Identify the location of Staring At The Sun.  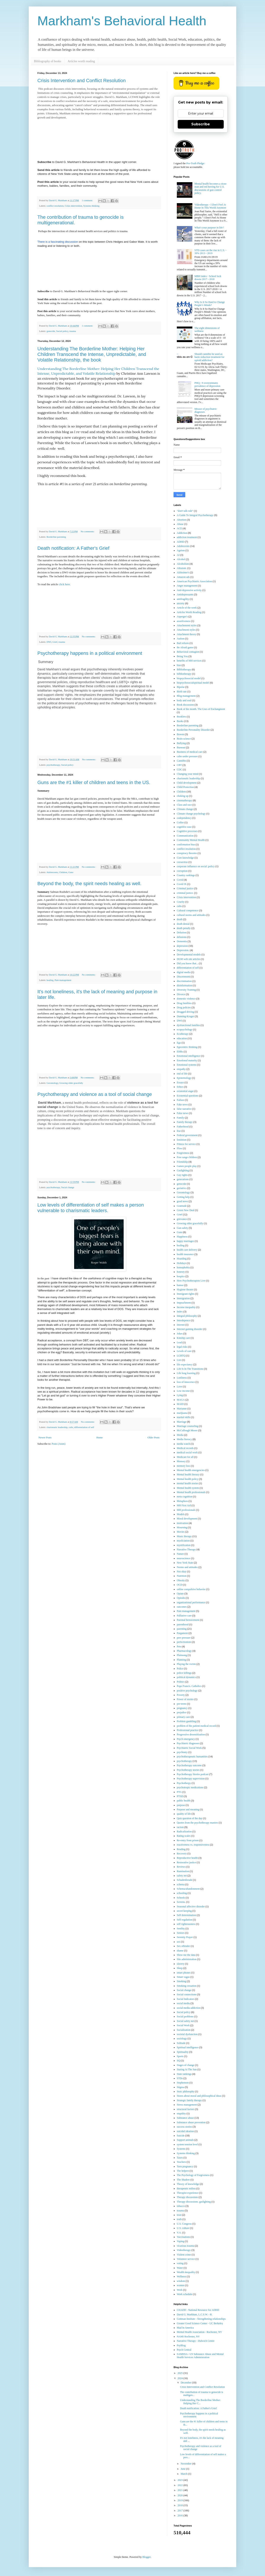
(187, 2069).